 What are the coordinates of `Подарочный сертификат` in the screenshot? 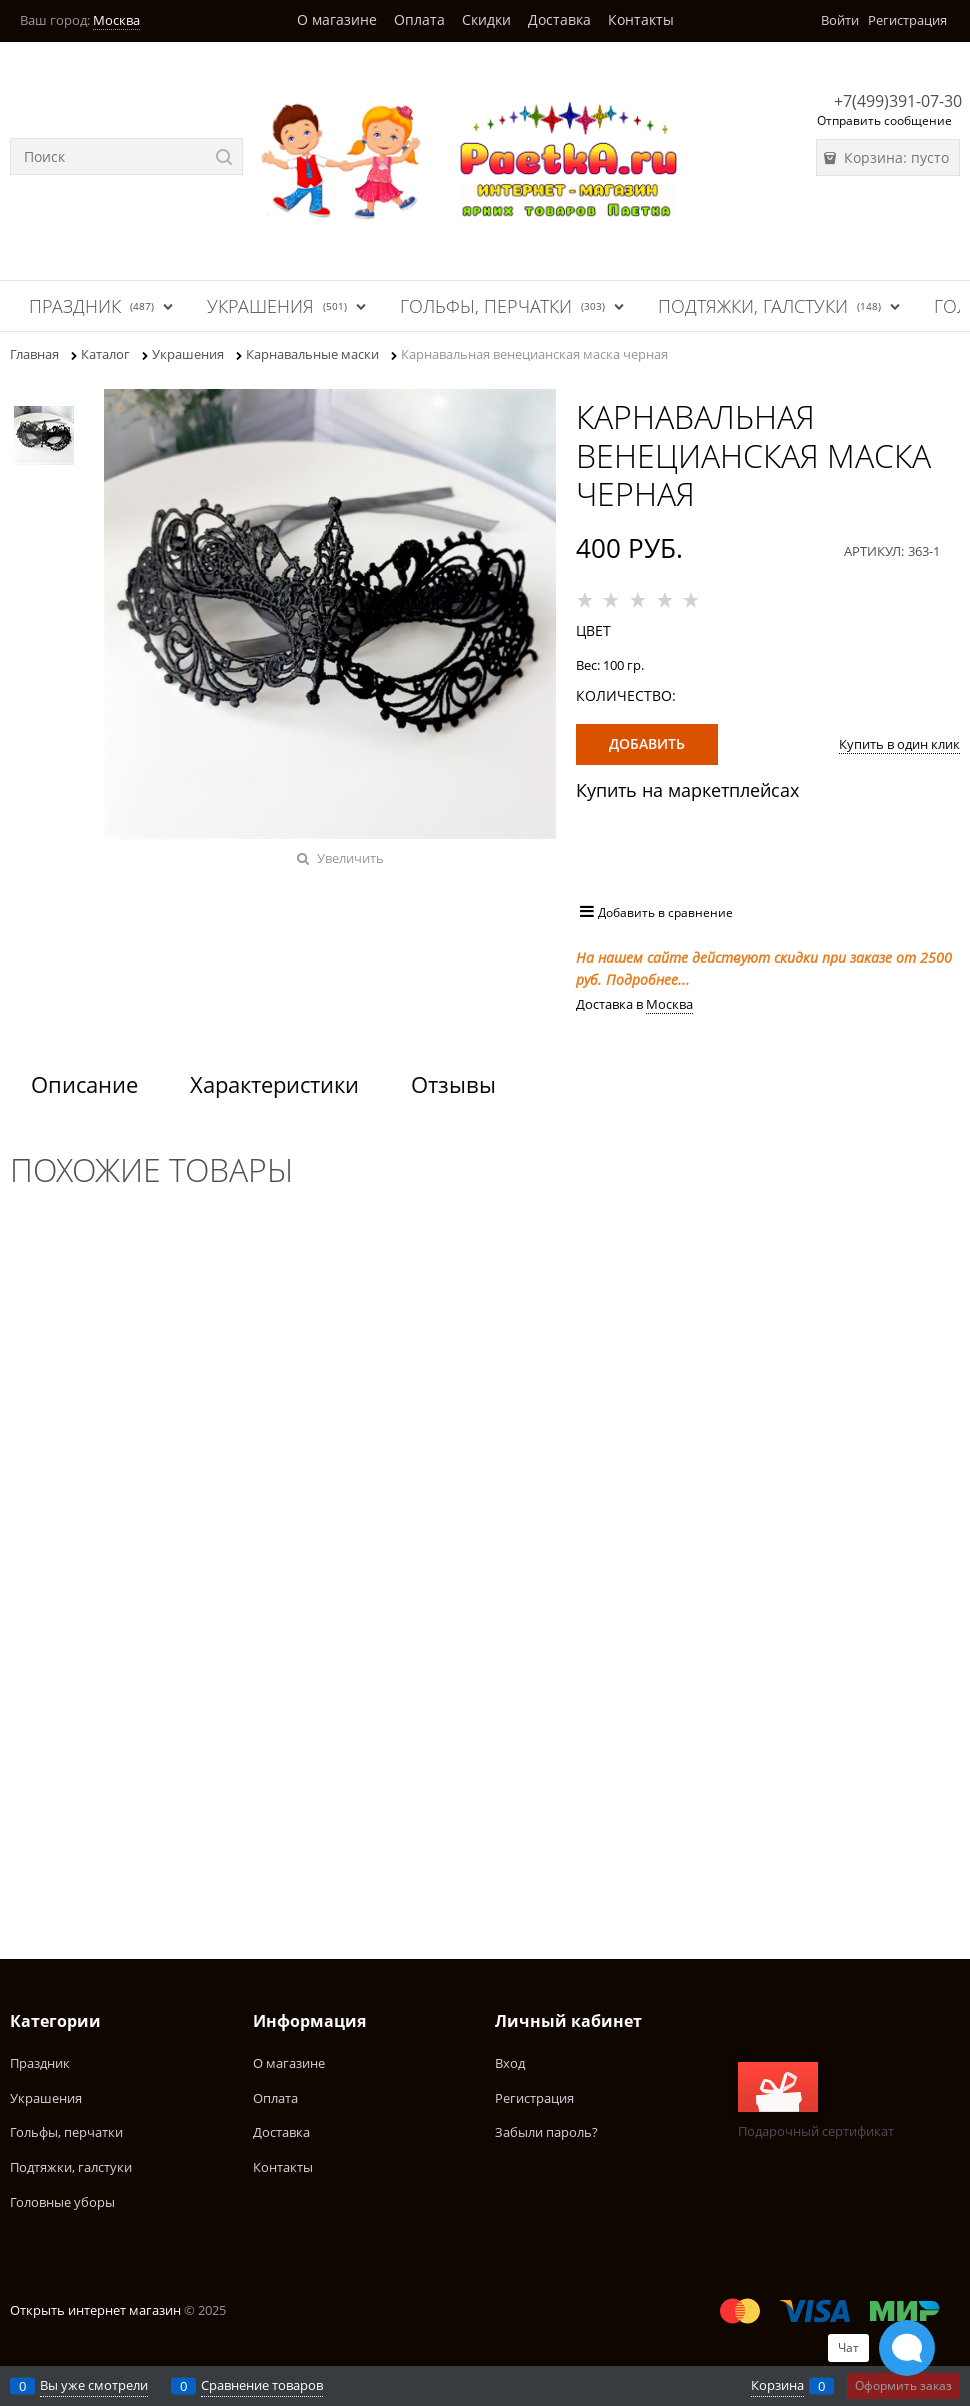 It's located at (816, 2101).